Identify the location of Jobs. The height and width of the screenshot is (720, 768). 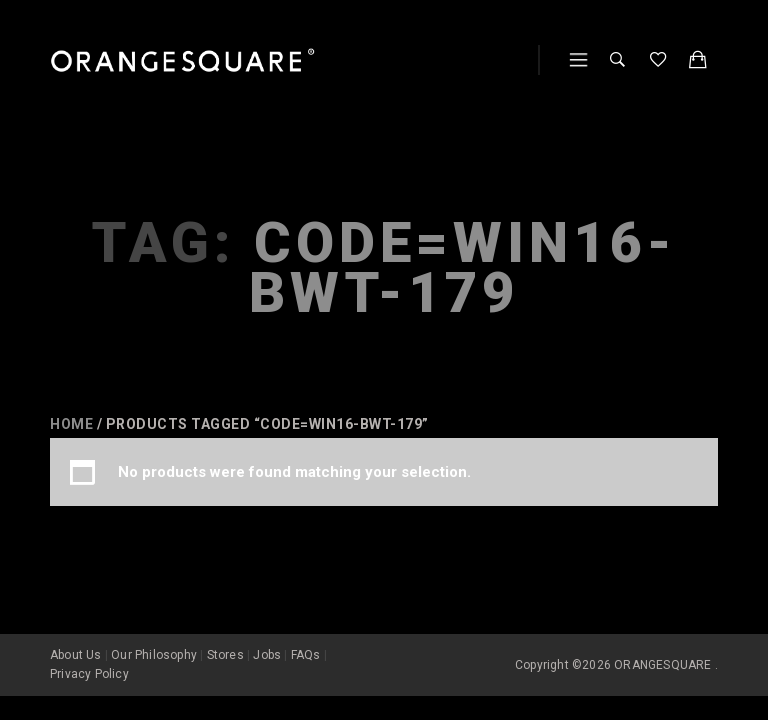
(267, 652).